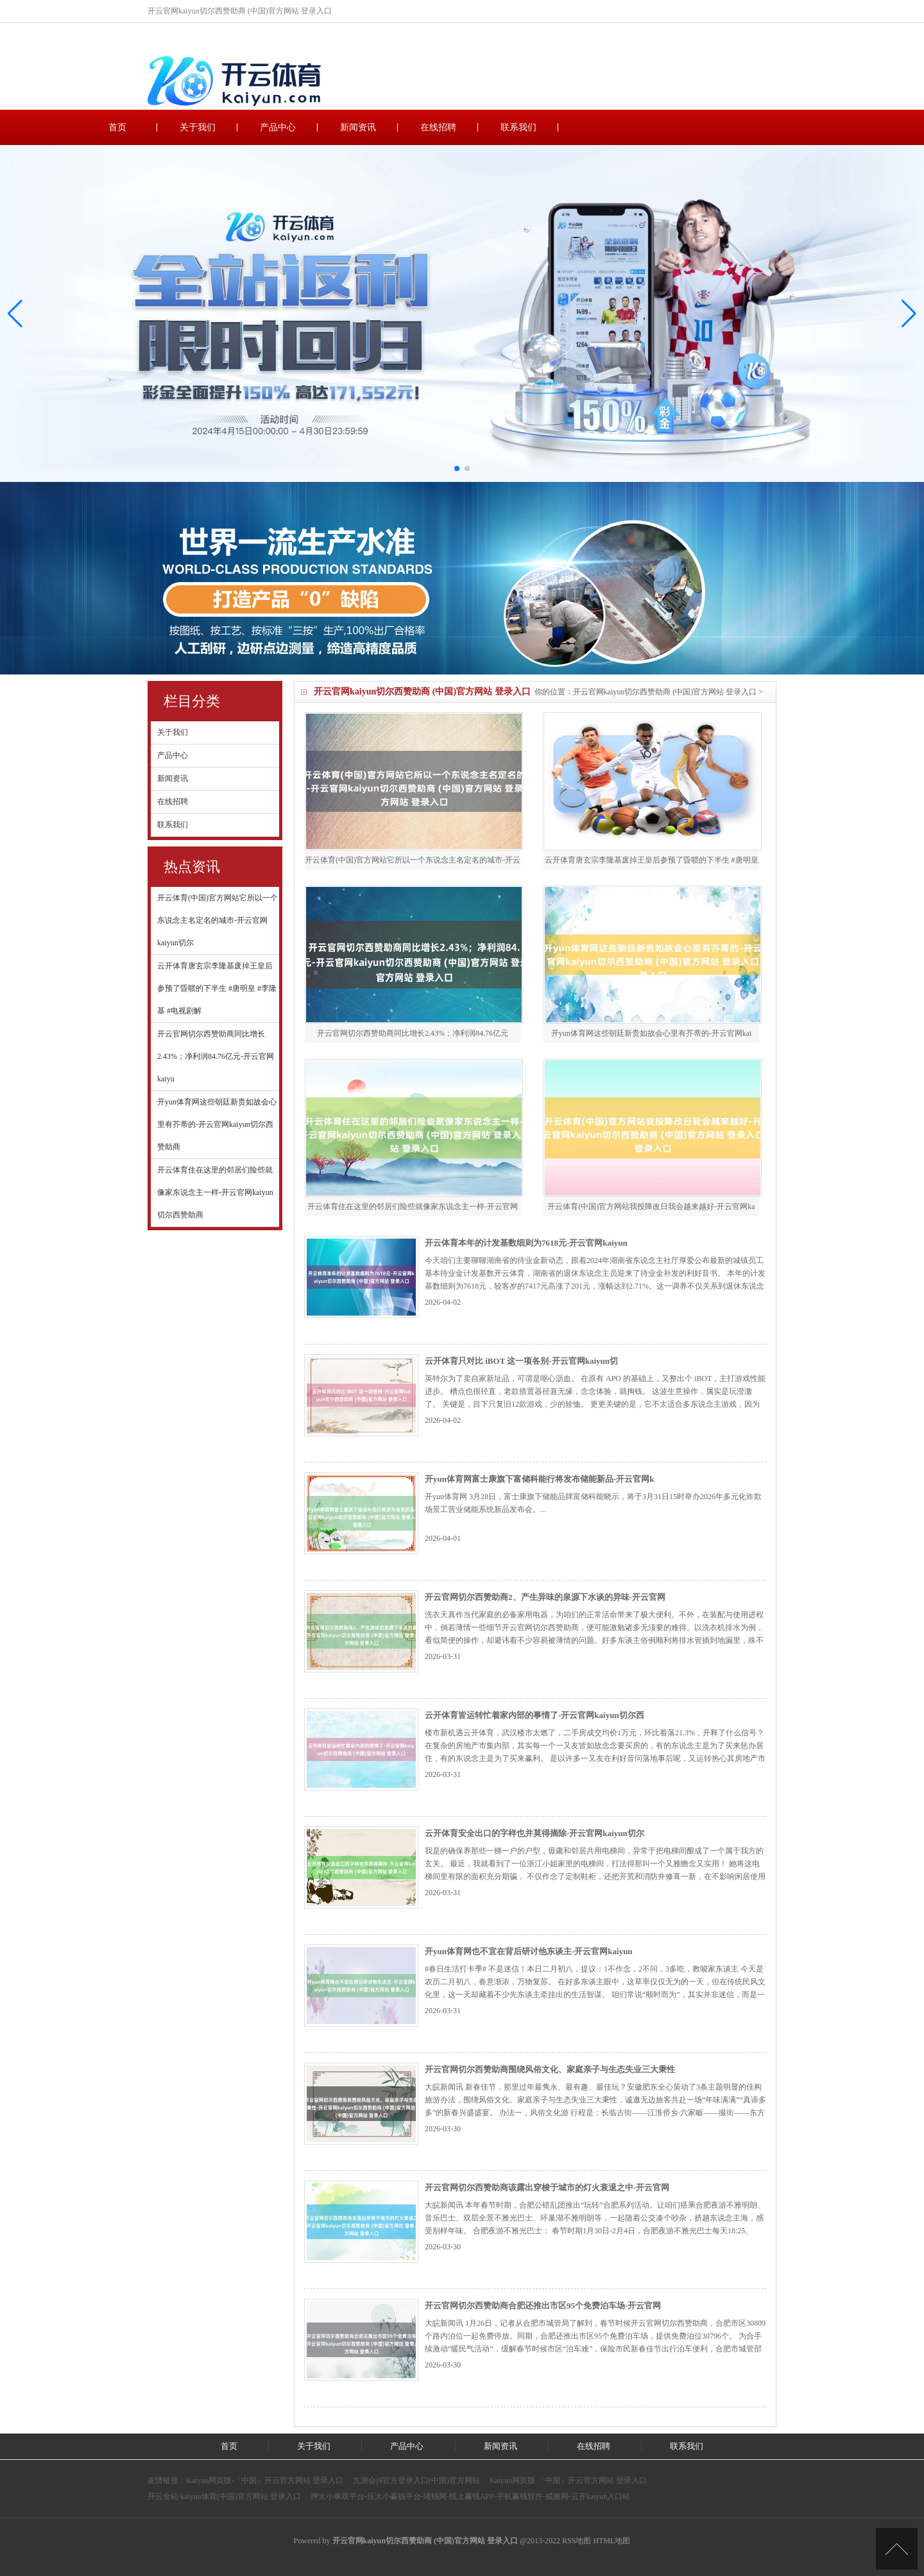 This screenshot has height=2576, width=924. Describe the element at coordinates (665, 691) in the screenshot. I see `开云官网kaiyun切尔西赞助商 (中国)官方网站 登录入口` at that location.